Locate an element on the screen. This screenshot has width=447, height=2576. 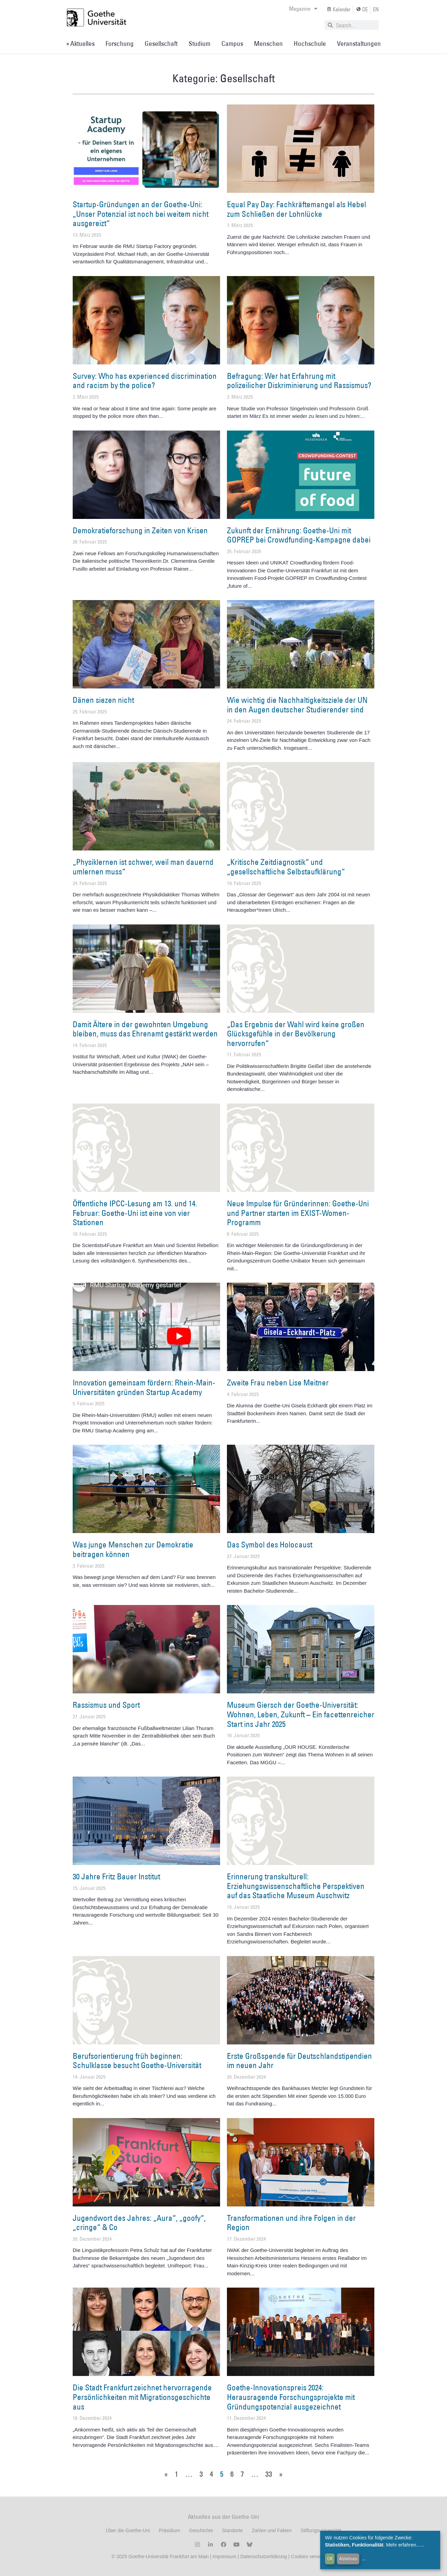
30 Jahre Fritz Bauer Institut is located at coordinates (116, 1876).